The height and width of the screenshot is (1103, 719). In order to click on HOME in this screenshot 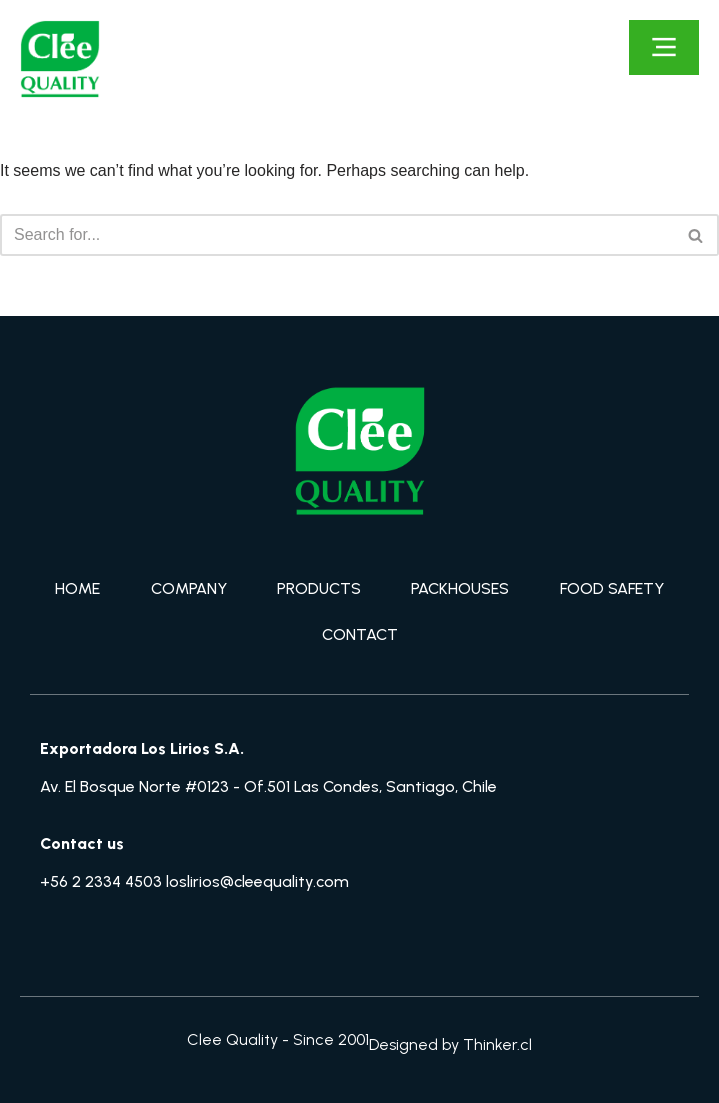, I will do `click(77, 588)`.